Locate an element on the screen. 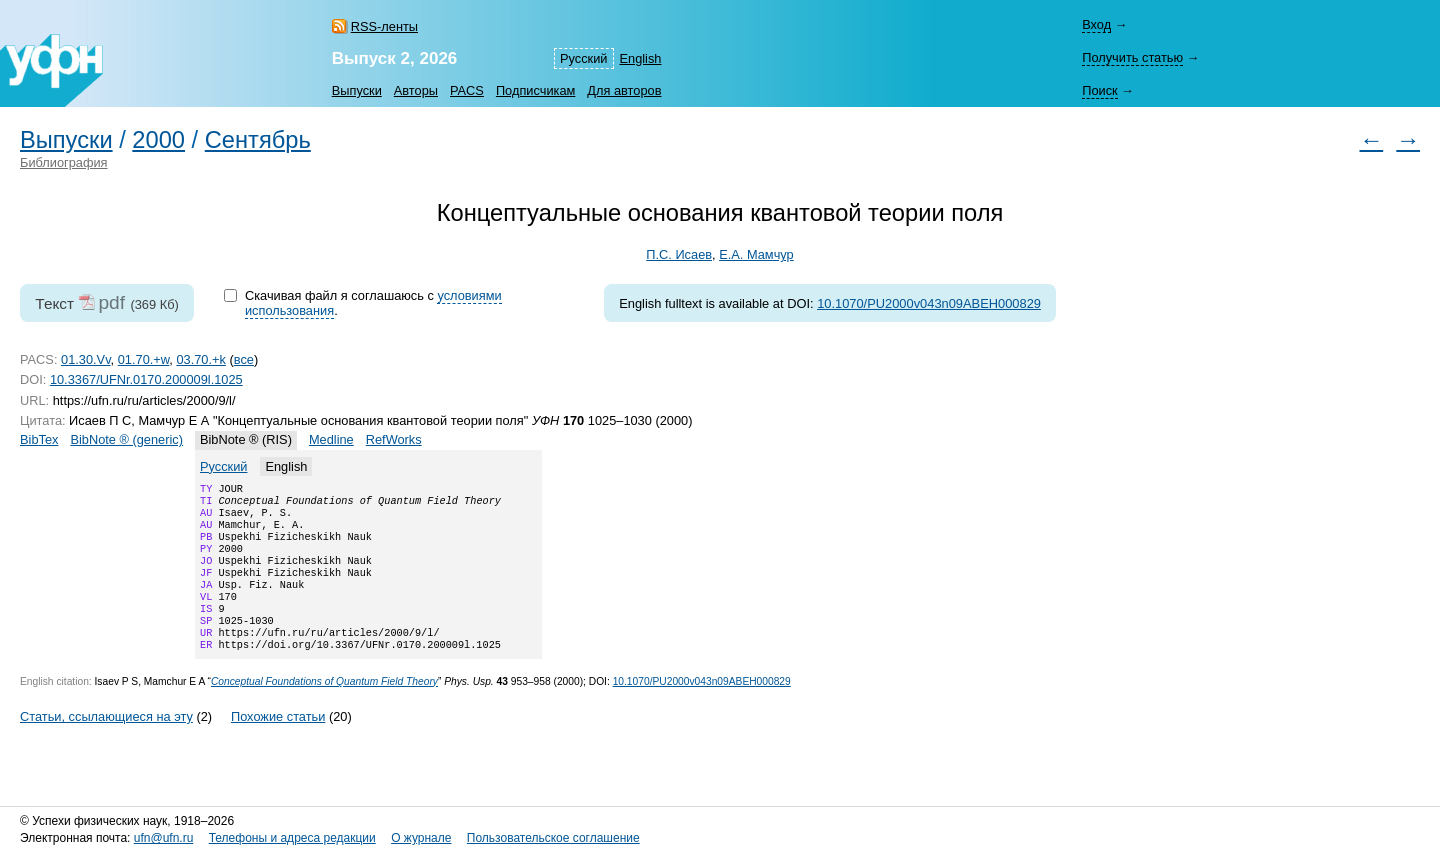 This screenshot has height=853, width=1440. Библиография is located at coordinates (64, 162).